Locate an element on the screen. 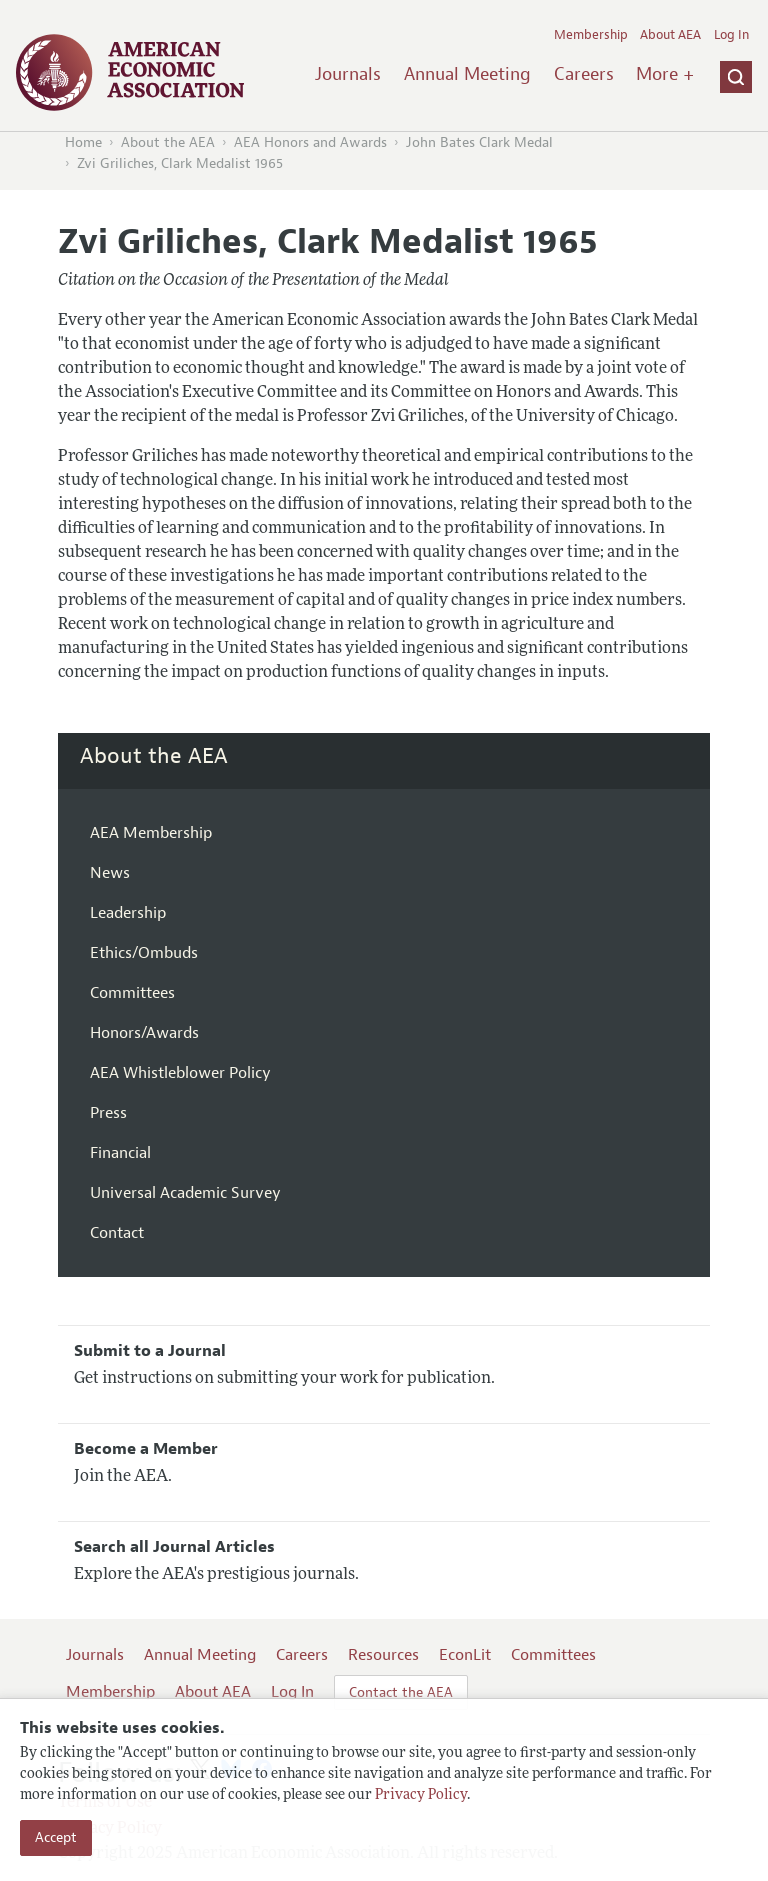  Home is located at coordinates (83, 142).